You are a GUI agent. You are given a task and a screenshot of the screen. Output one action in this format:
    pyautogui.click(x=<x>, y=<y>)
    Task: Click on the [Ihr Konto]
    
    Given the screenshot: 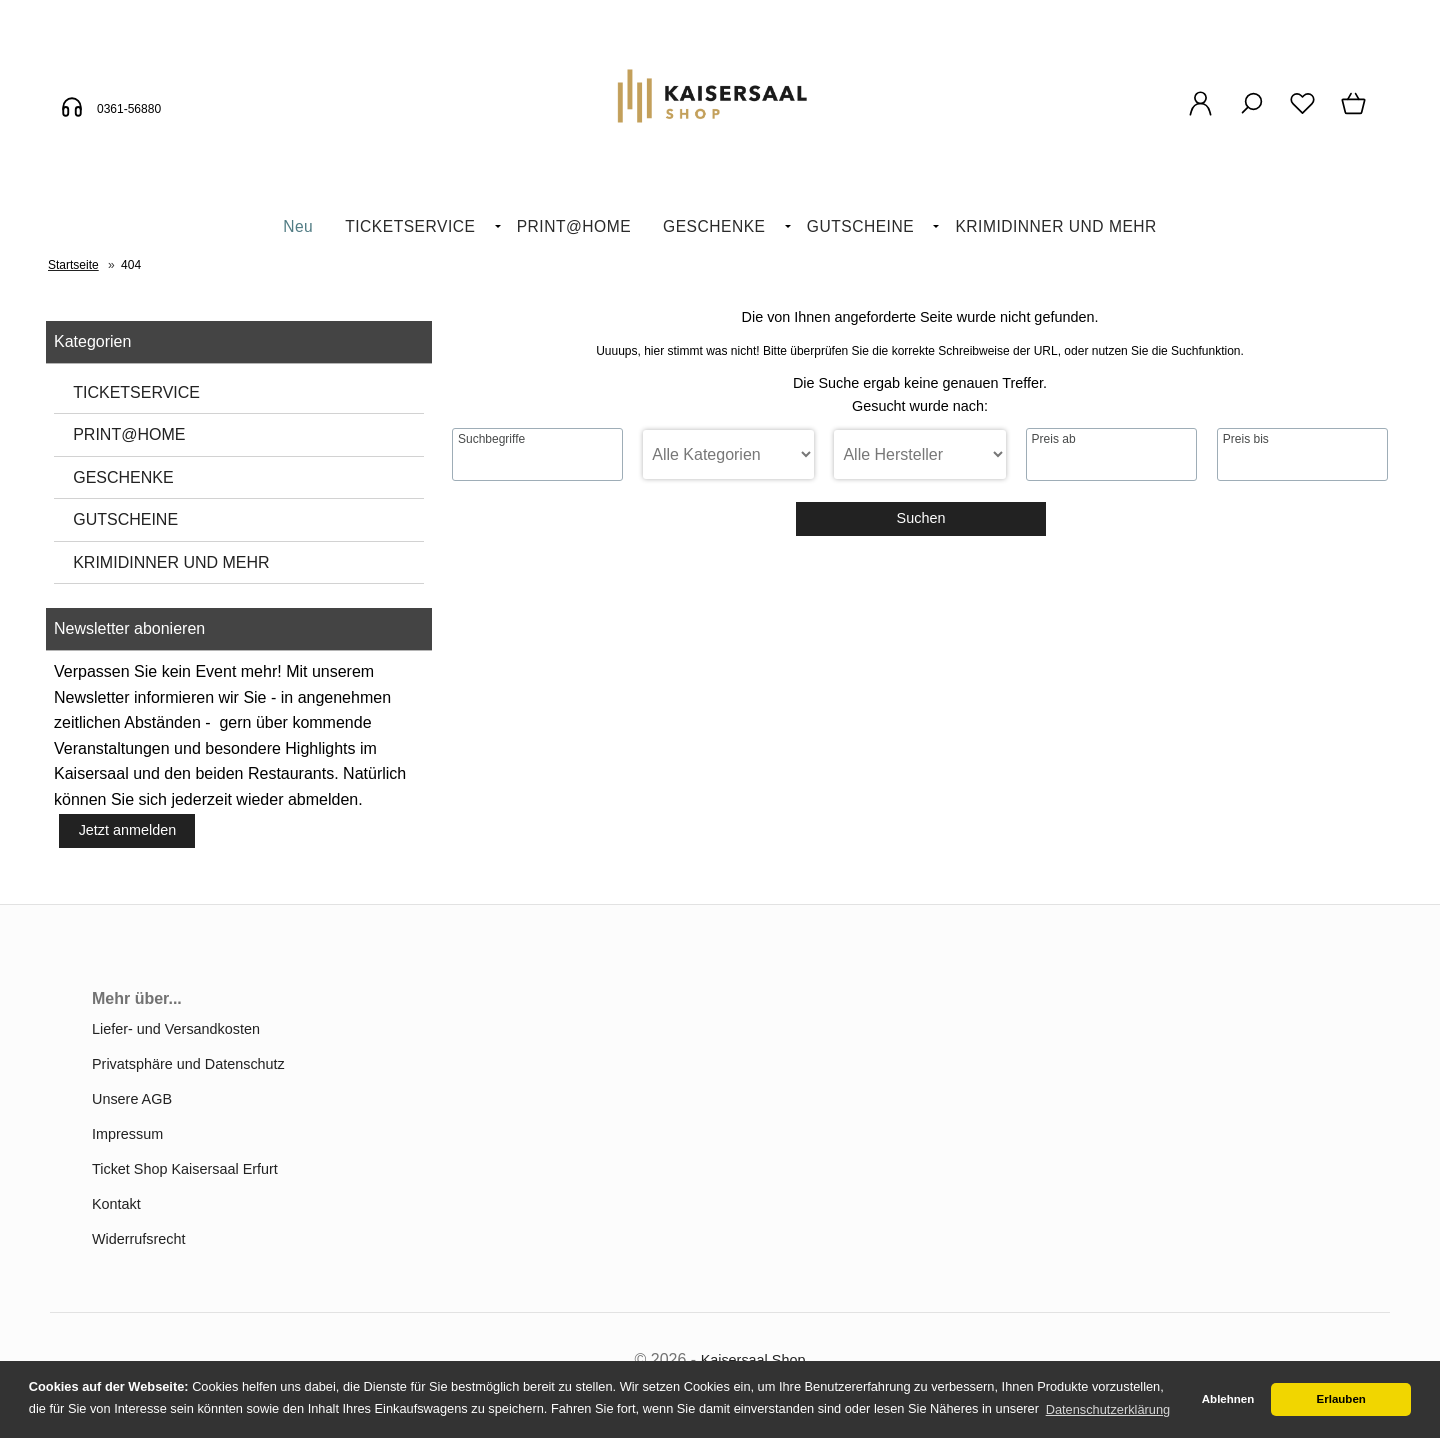 What is the action you would take?
    pyautogui.click(x=1200, y=114)
    